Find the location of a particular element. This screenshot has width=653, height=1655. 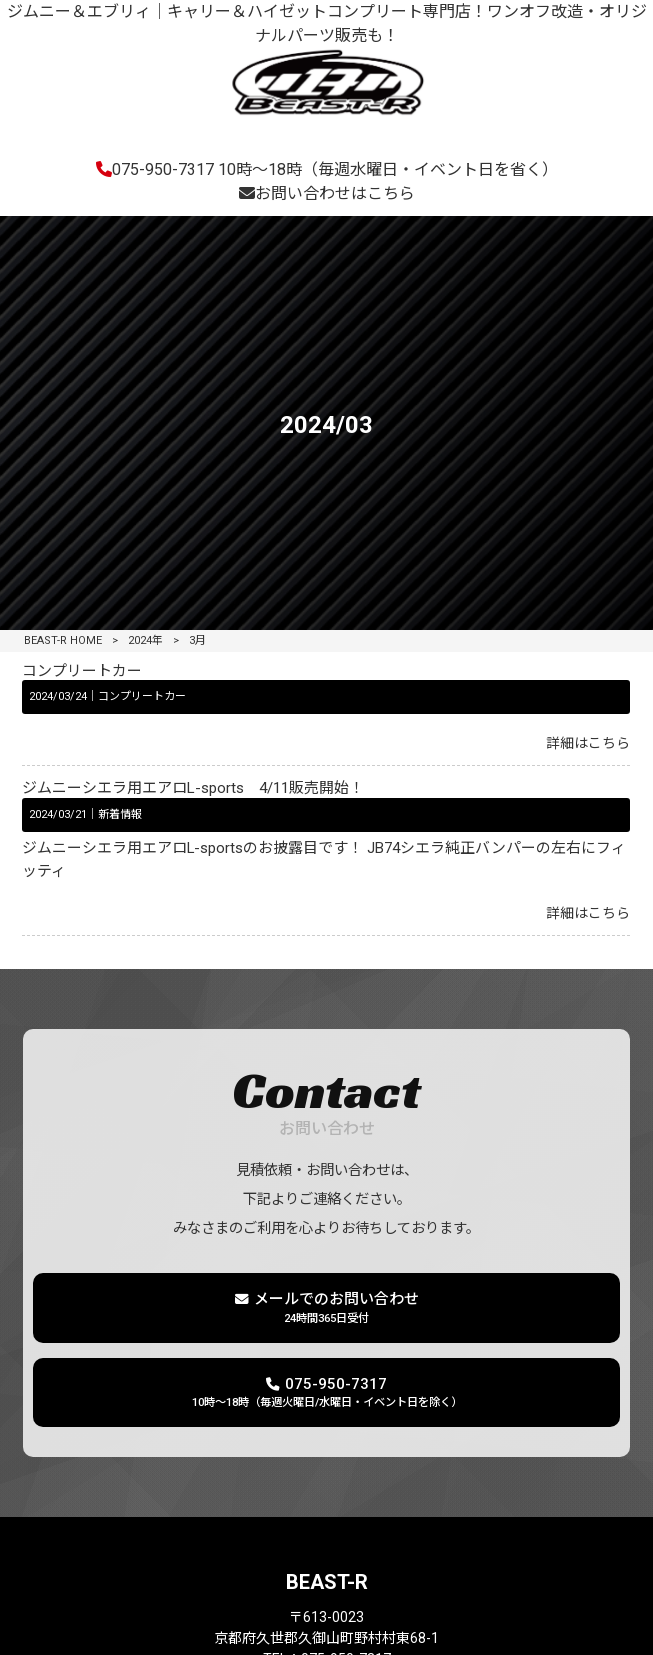

ジムニーシエラ用エアロL-sports 4/11販売開始！ is located at coordinates (193, 788).